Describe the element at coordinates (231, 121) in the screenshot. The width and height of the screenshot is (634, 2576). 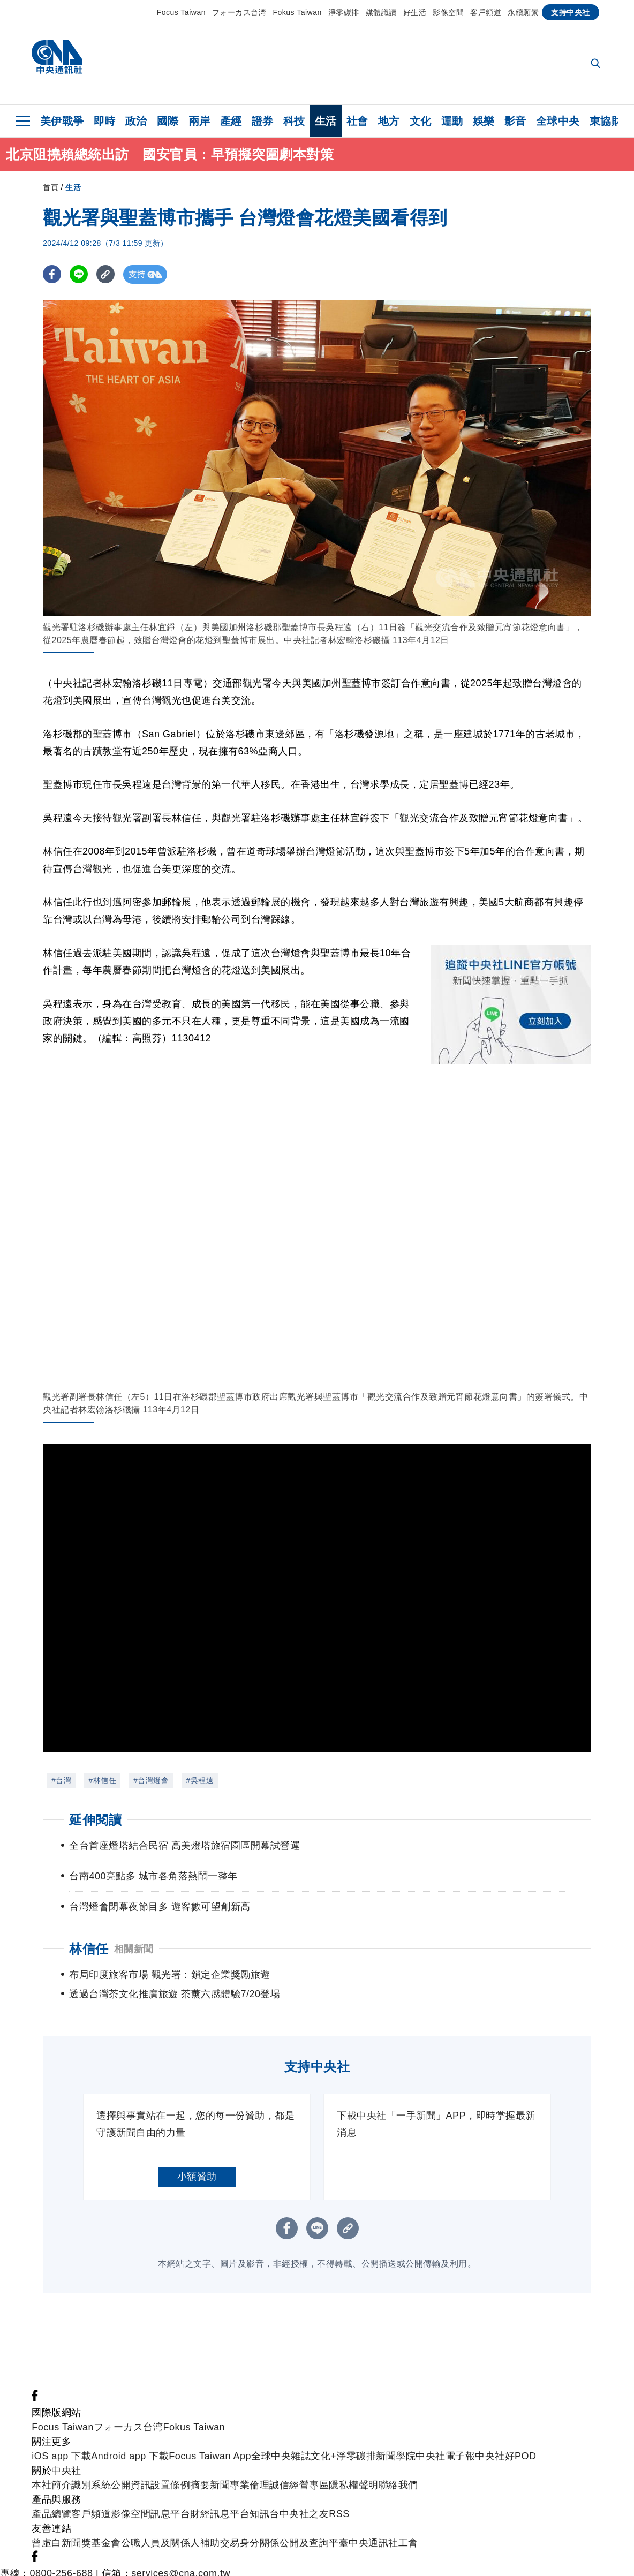
I see `產經` at that location.